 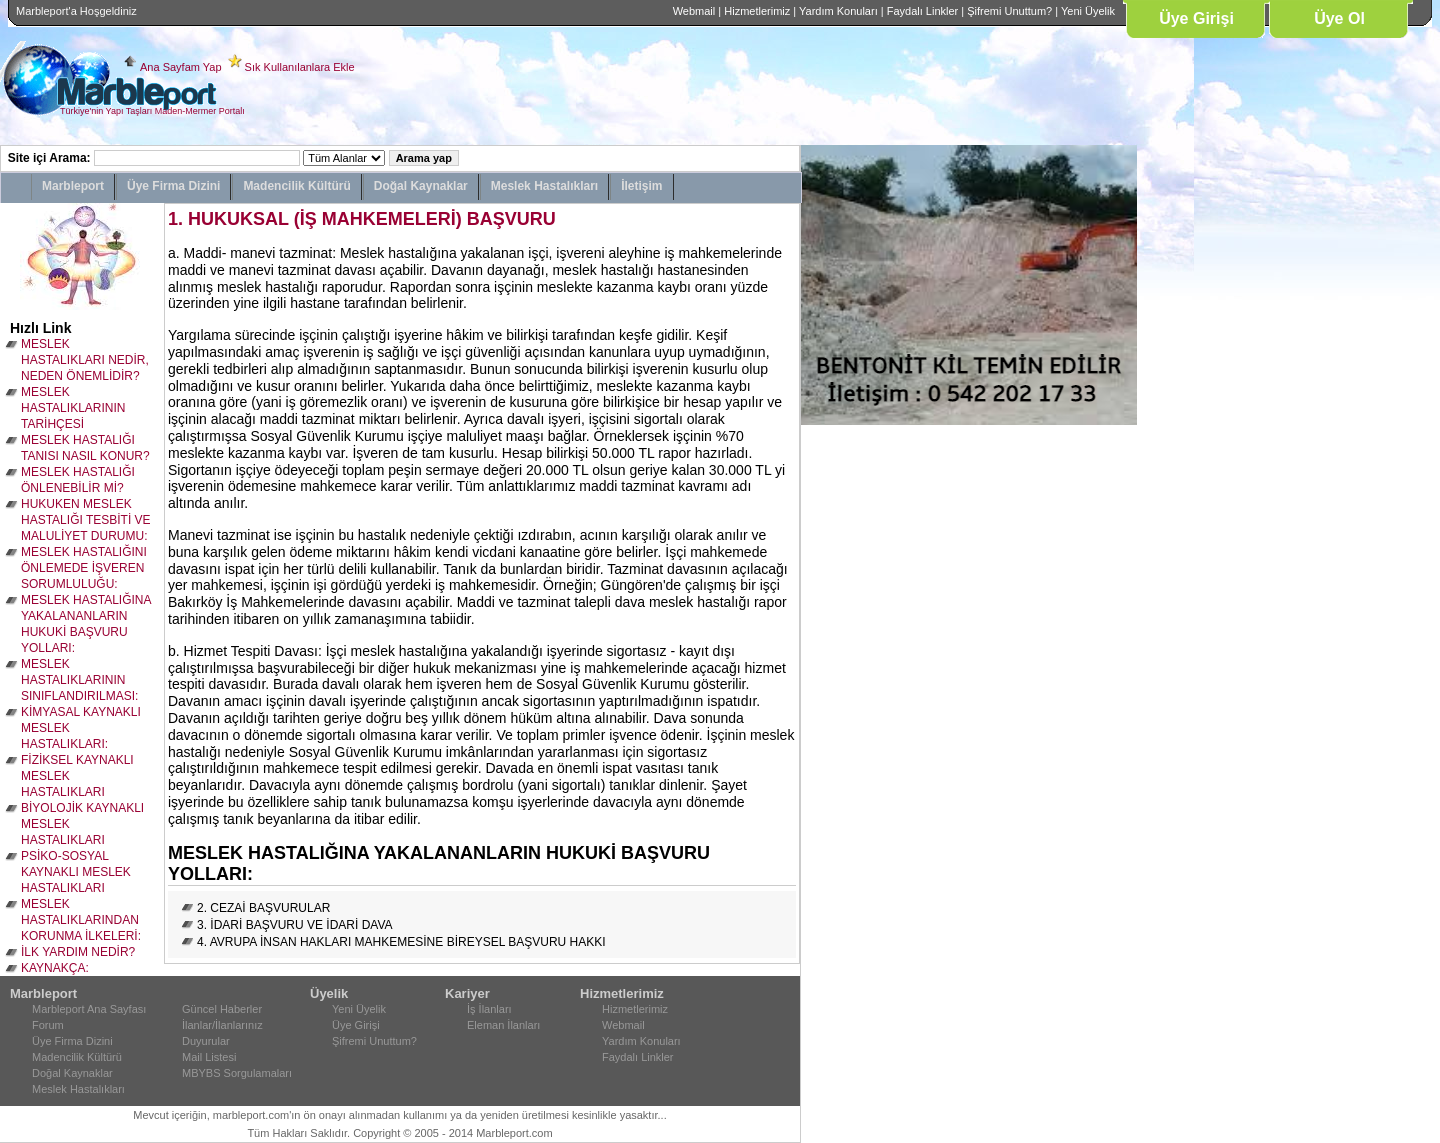 What do you see at coordinates (78, 952) in the screenshot?
I see `İLK YARDIM NEDİR?` at bounding box center [78, 952].